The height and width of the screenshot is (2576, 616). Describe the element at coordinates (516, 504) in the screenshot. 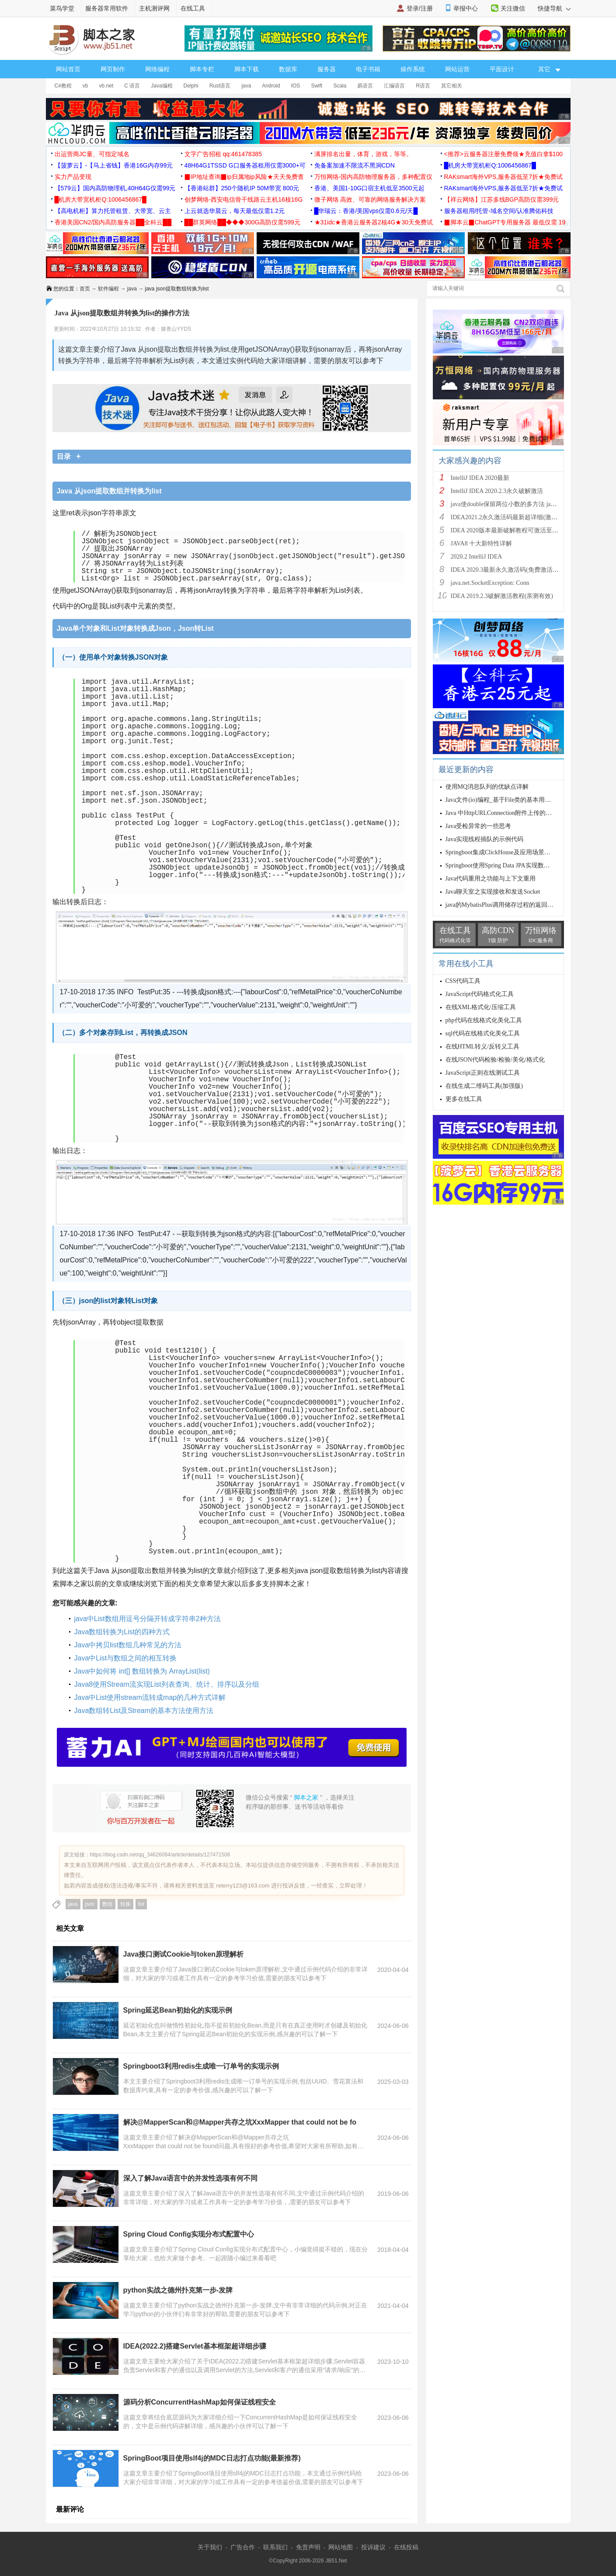

I see `java使double保留两位小数的多方法 java保留两位` at that location.